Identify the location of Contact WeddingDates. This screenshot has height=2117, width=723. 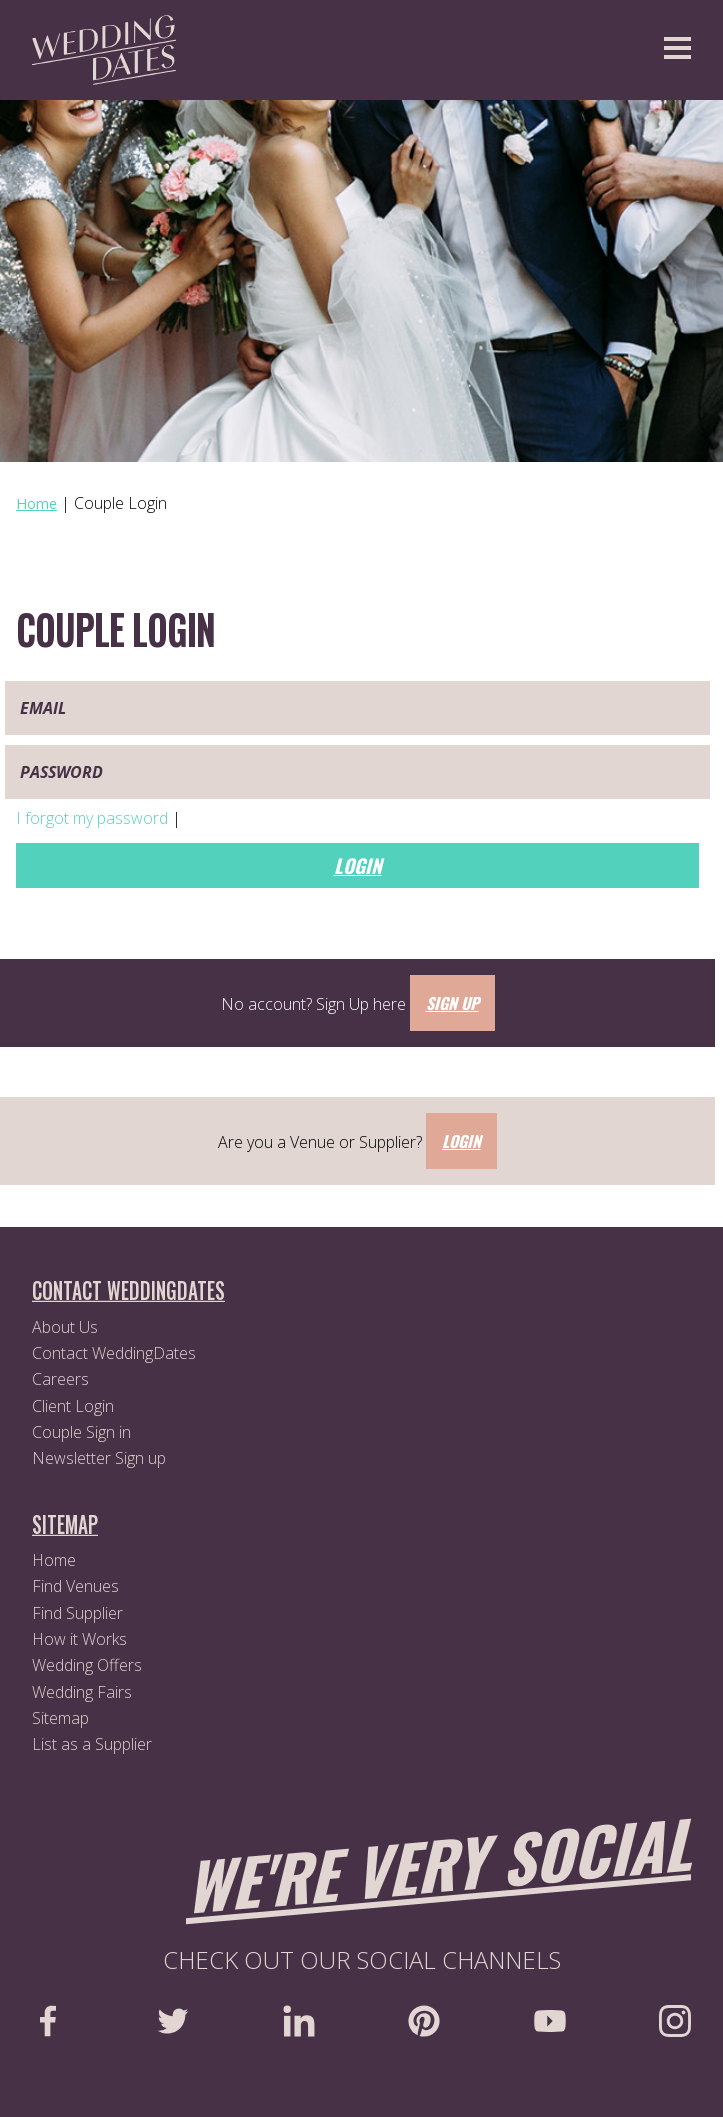
(114, 1353).